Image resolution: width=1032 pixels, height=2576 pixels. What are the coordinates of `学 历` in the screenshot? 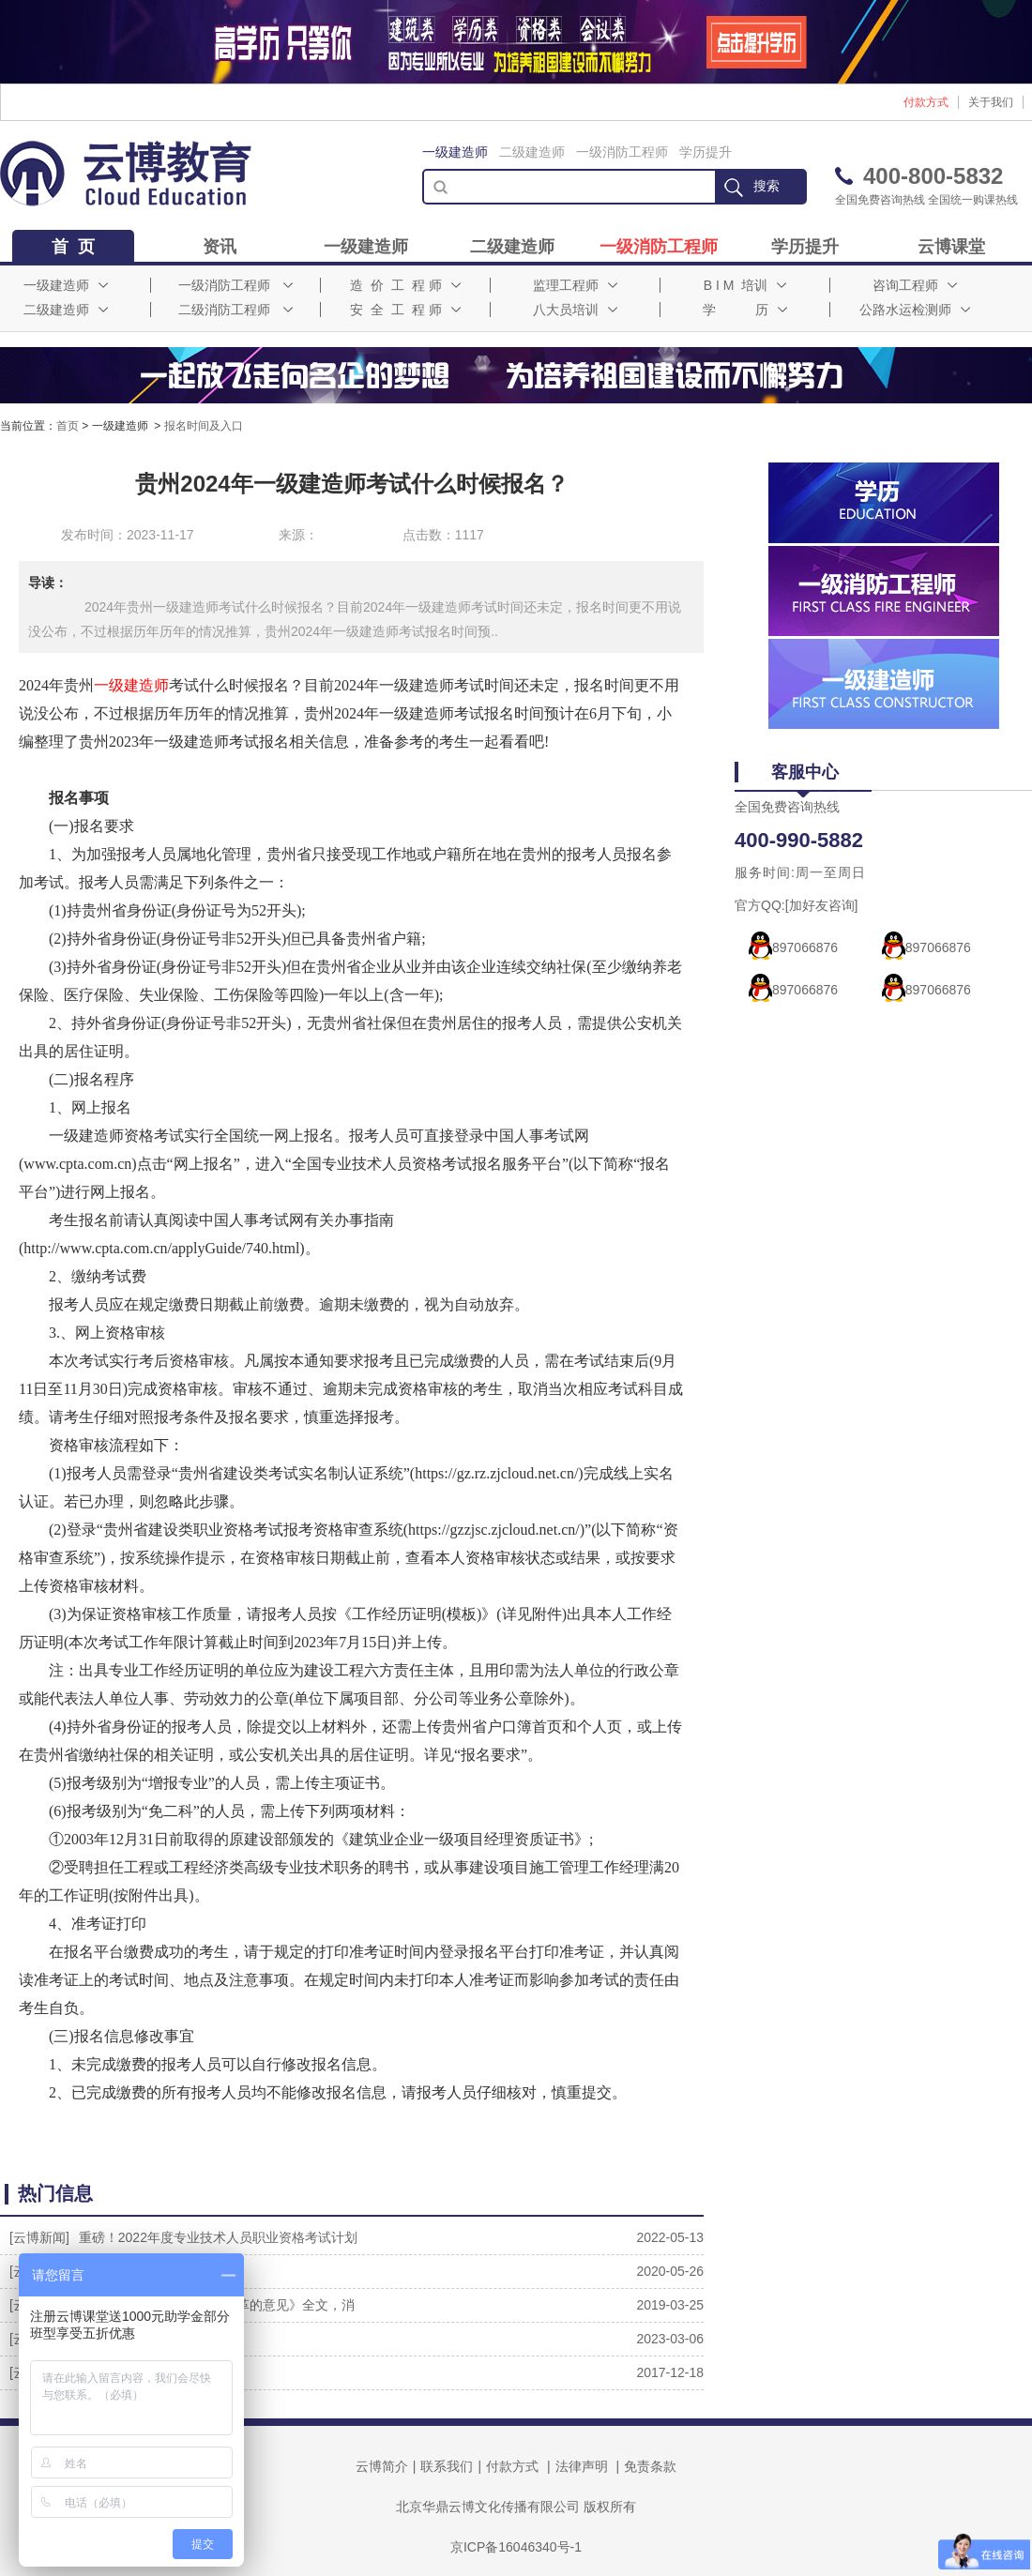 It's located at (745, 309).